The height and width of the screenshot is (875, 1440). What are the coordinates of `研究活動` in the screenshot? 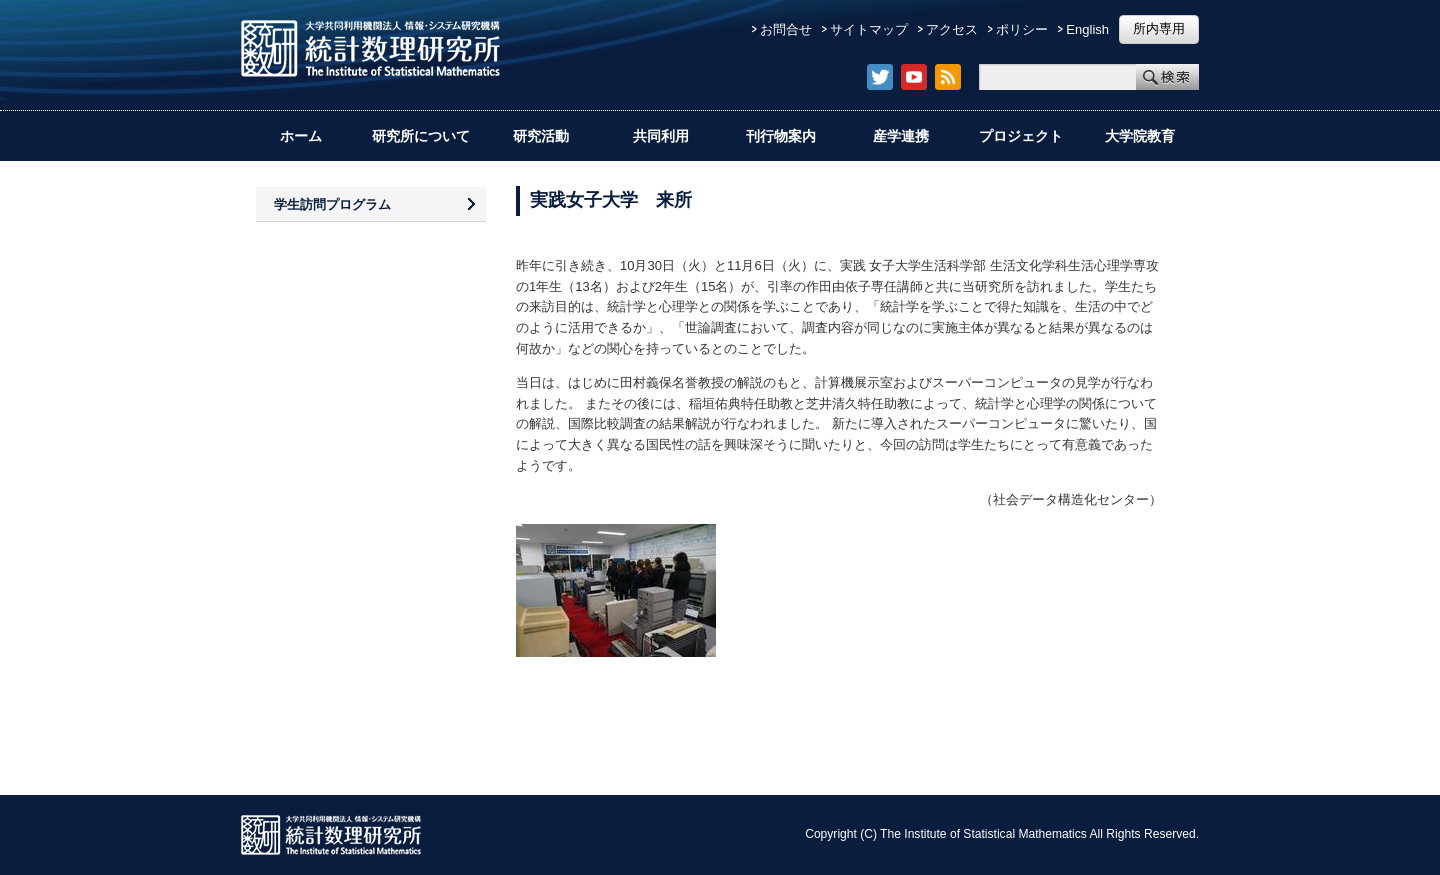 It's located at (541, 136).